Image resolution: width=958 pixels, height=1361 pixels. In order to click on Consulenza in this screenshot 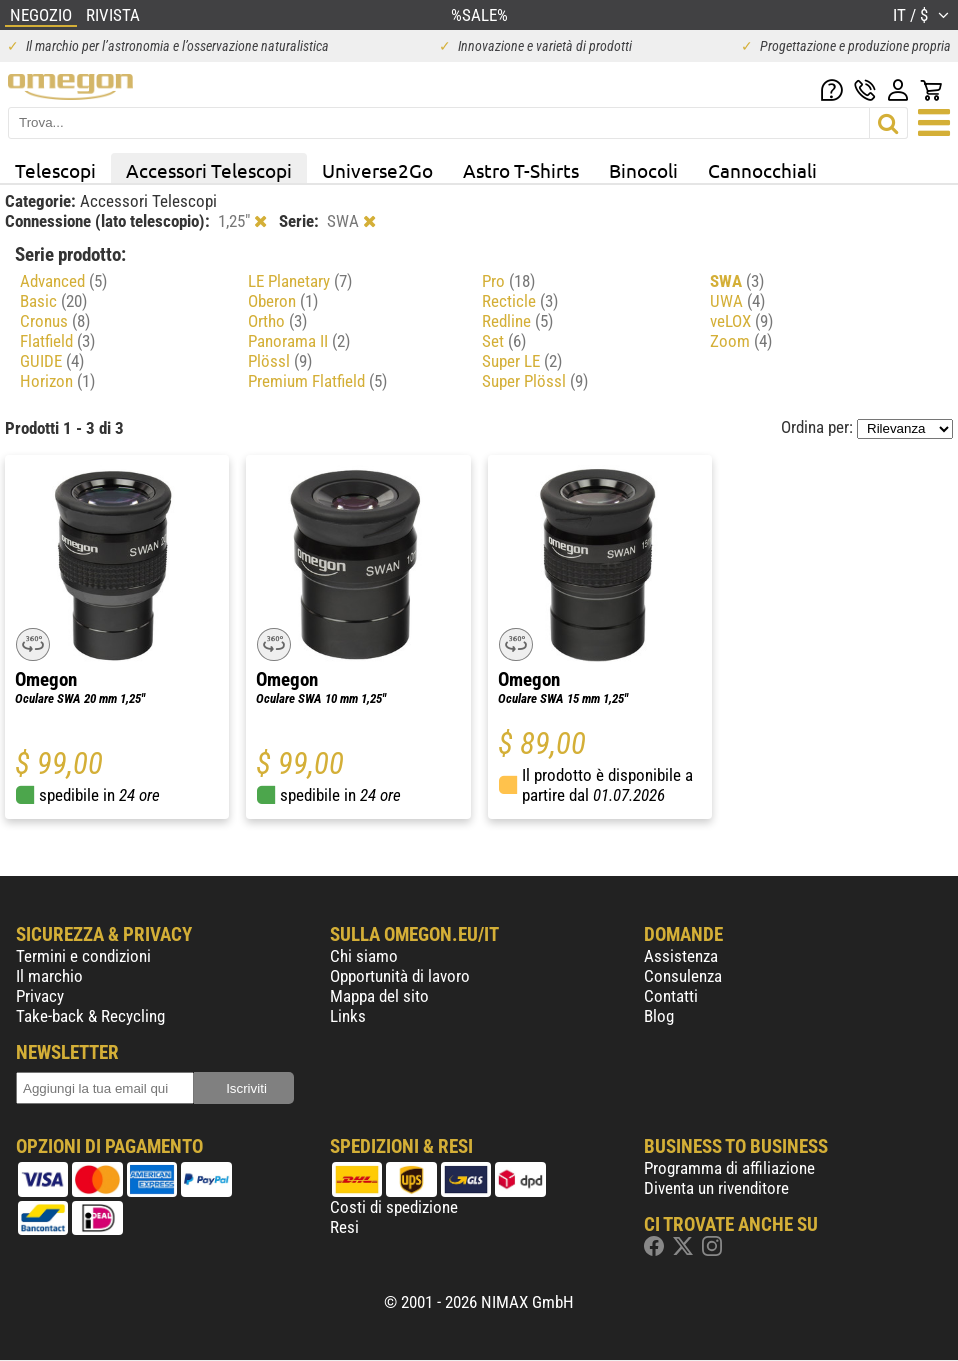, I will do `click(683, 976)`.